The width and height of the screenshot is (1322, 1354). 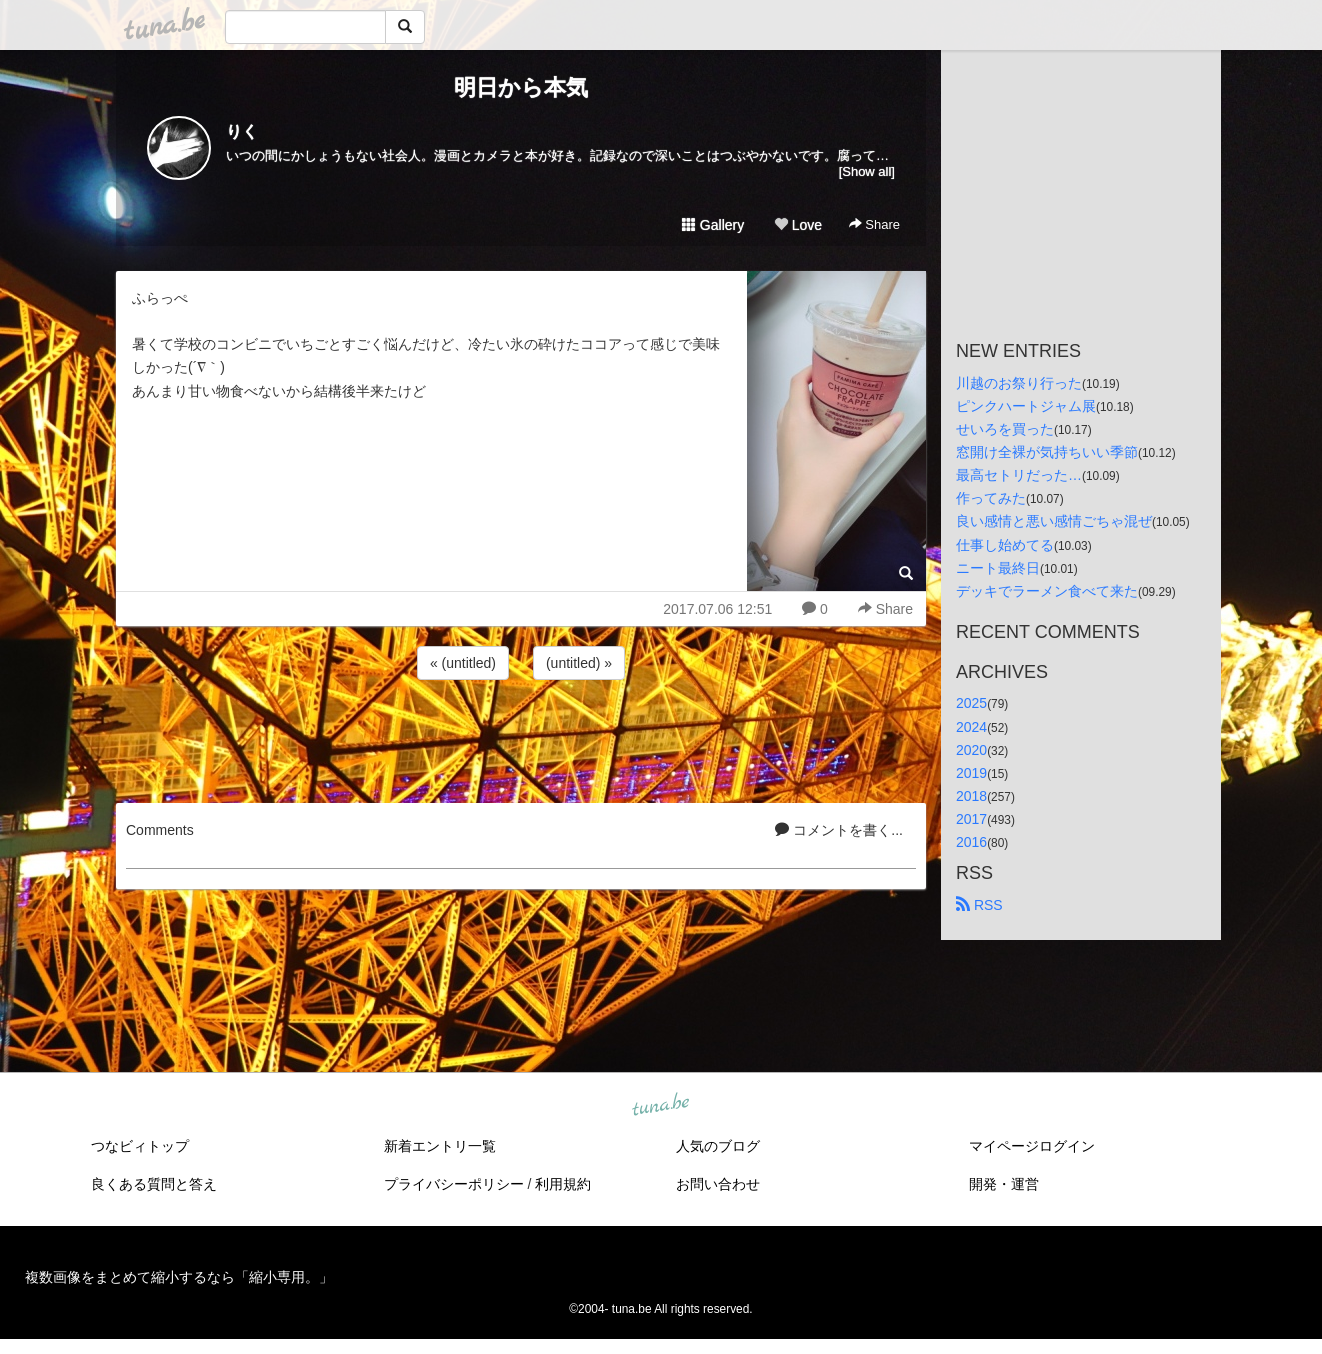 I want to click on ニート最終日, so click(x=998, y=568).